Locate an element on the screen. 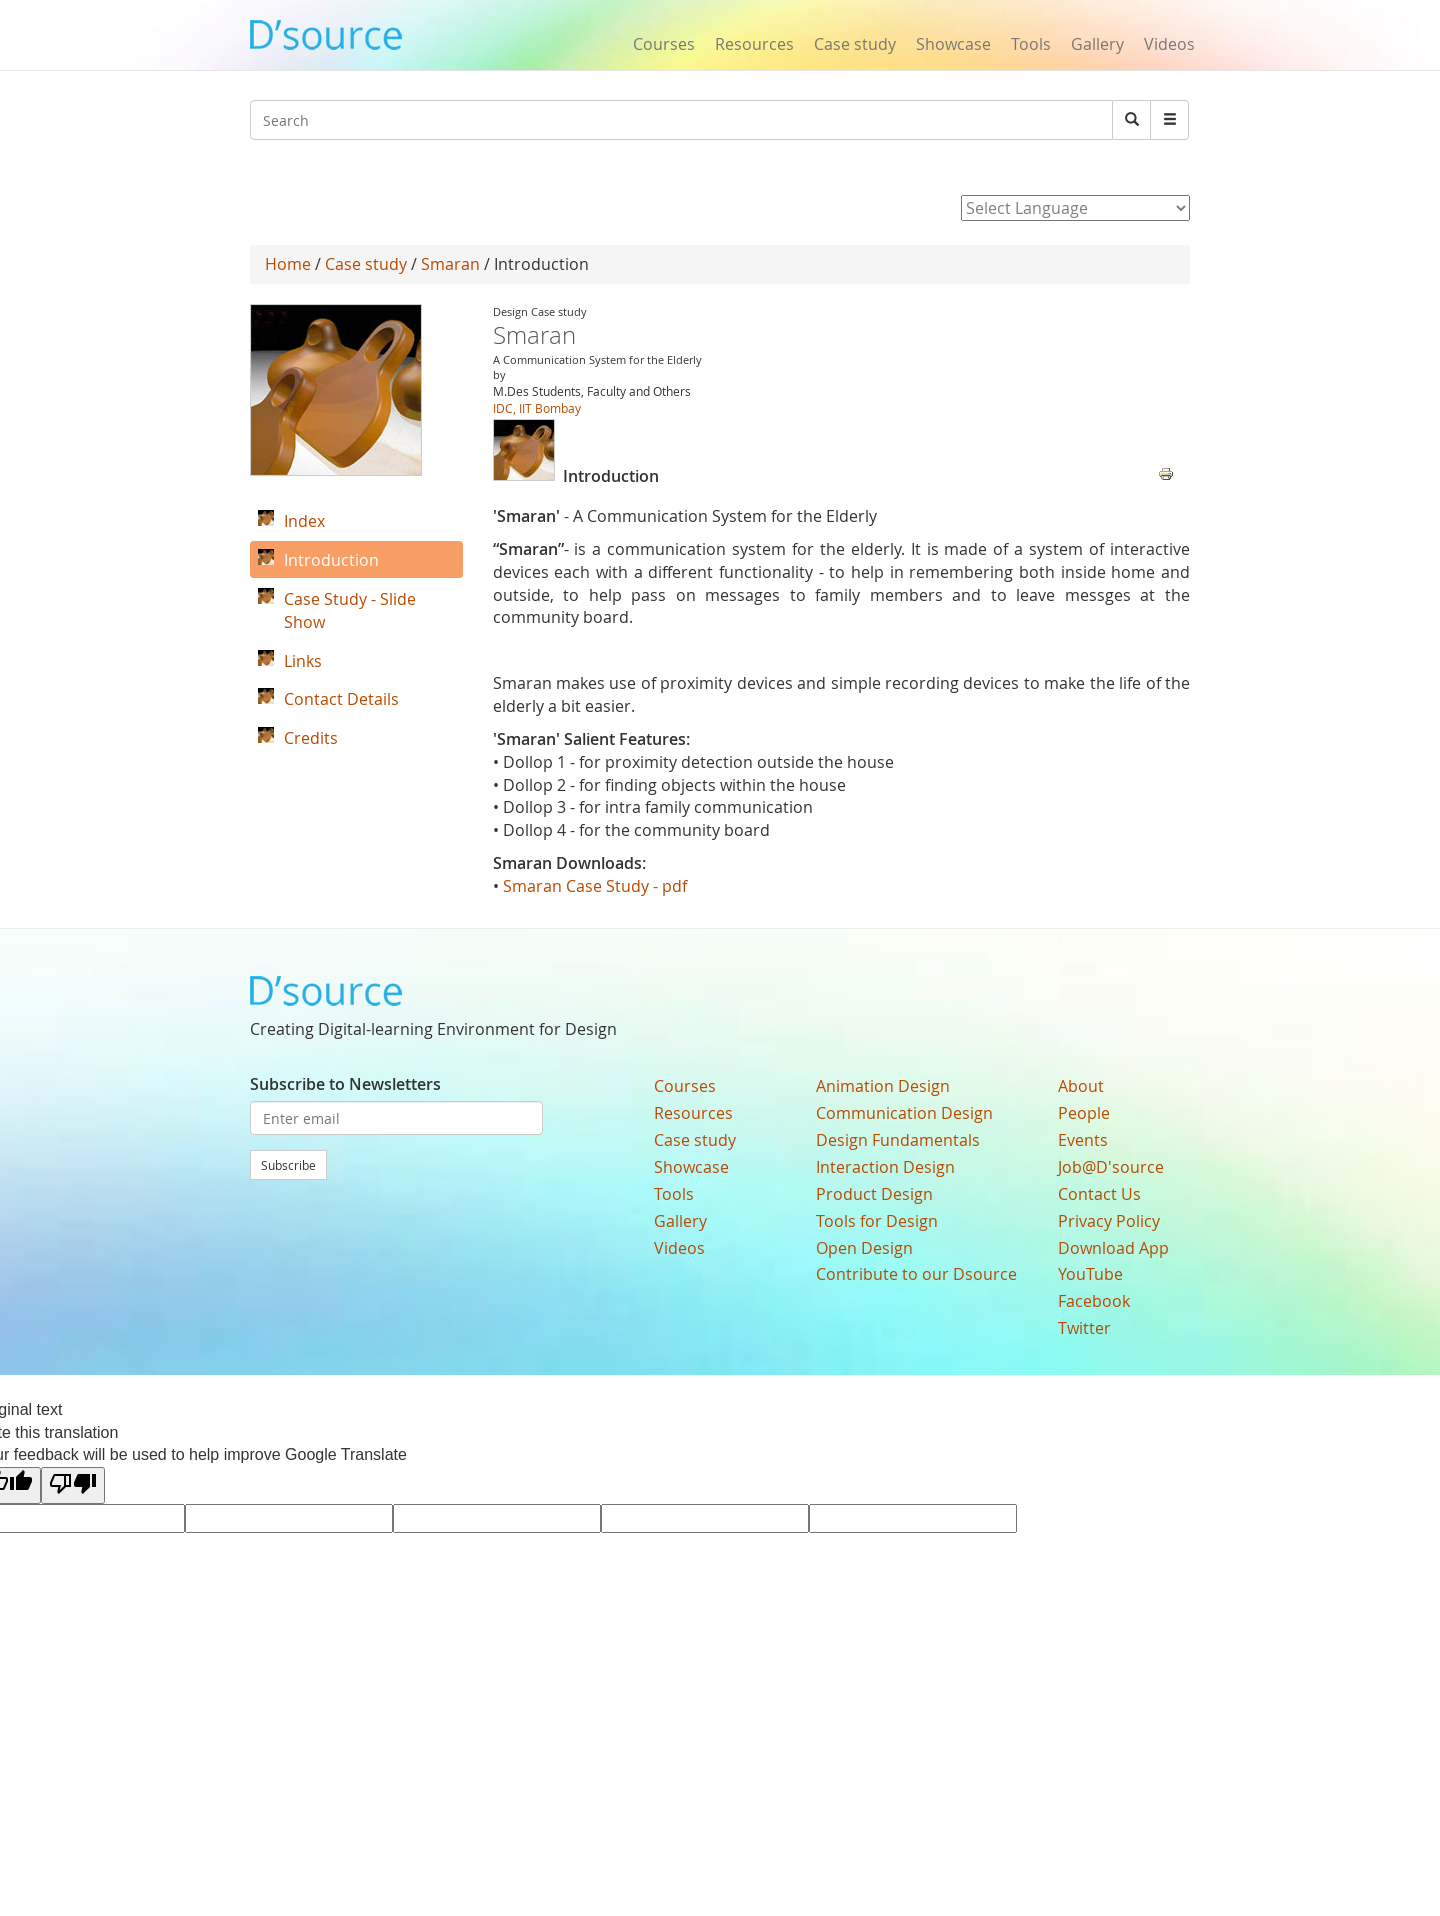 This screenshot has width=1440, height=1916. IDC, IIT Bombay is located at coordinates (537, 408).